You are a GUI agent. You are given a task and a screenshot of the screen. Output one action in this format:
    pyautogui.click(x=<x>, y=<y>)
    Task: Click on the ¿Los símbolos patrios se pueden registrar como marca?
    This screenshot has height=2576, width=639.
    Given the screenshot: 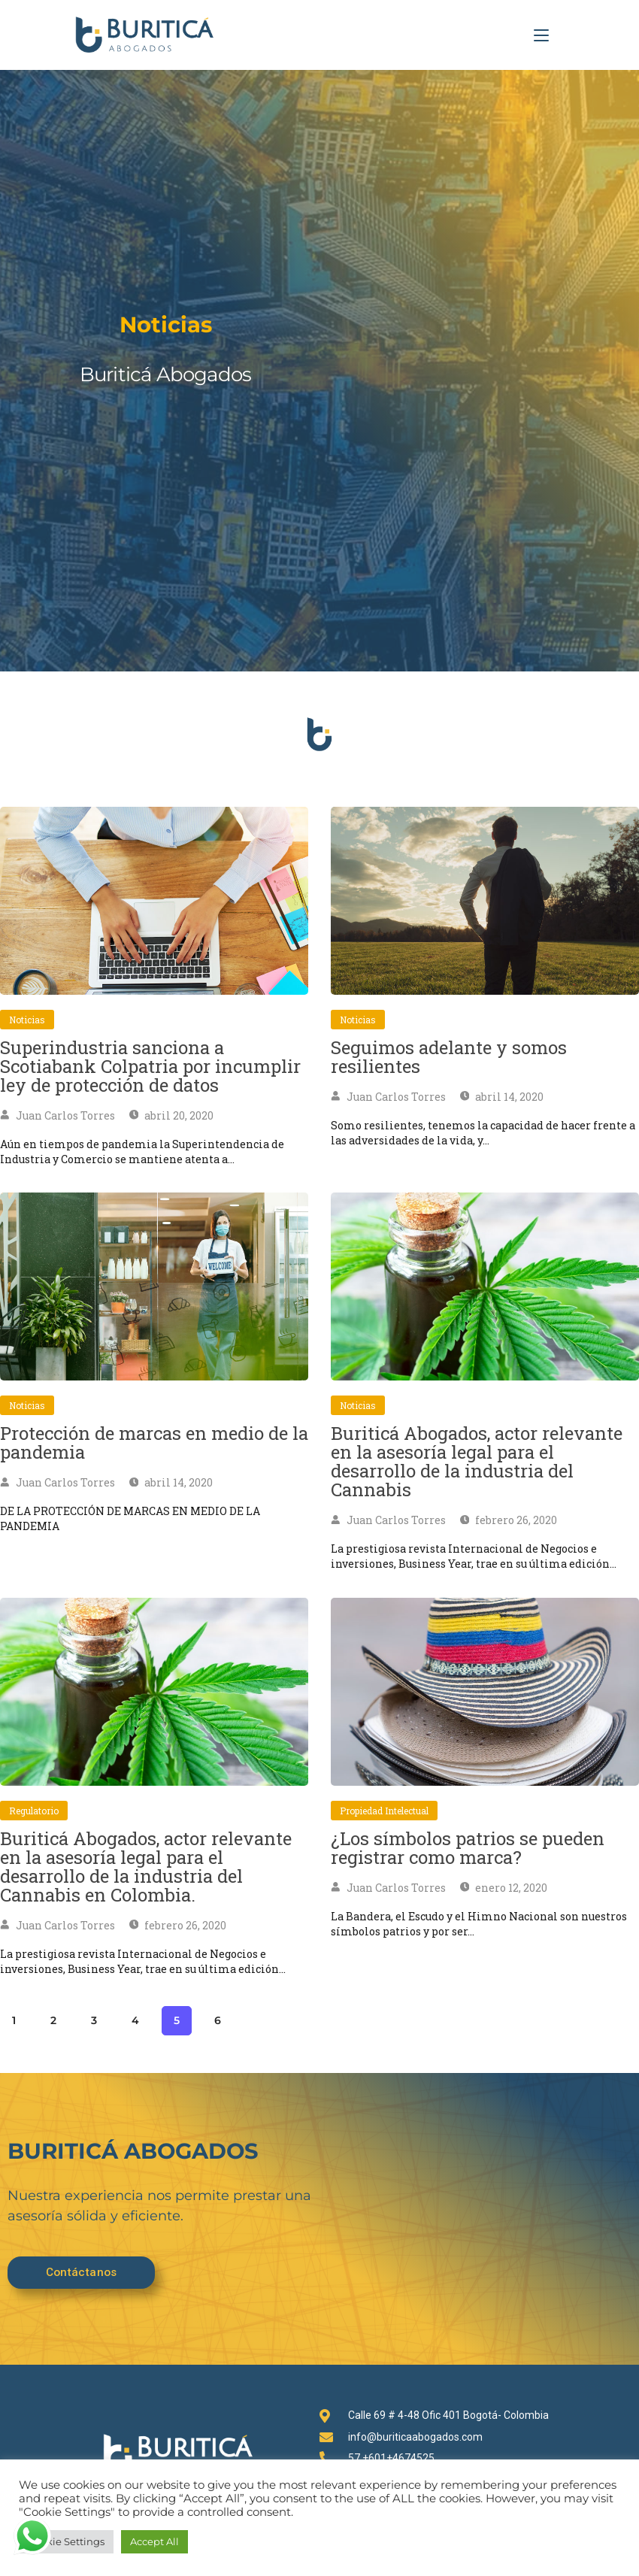 What is the action you would take?
    pyautogui.click(x=467, y=1847)
    